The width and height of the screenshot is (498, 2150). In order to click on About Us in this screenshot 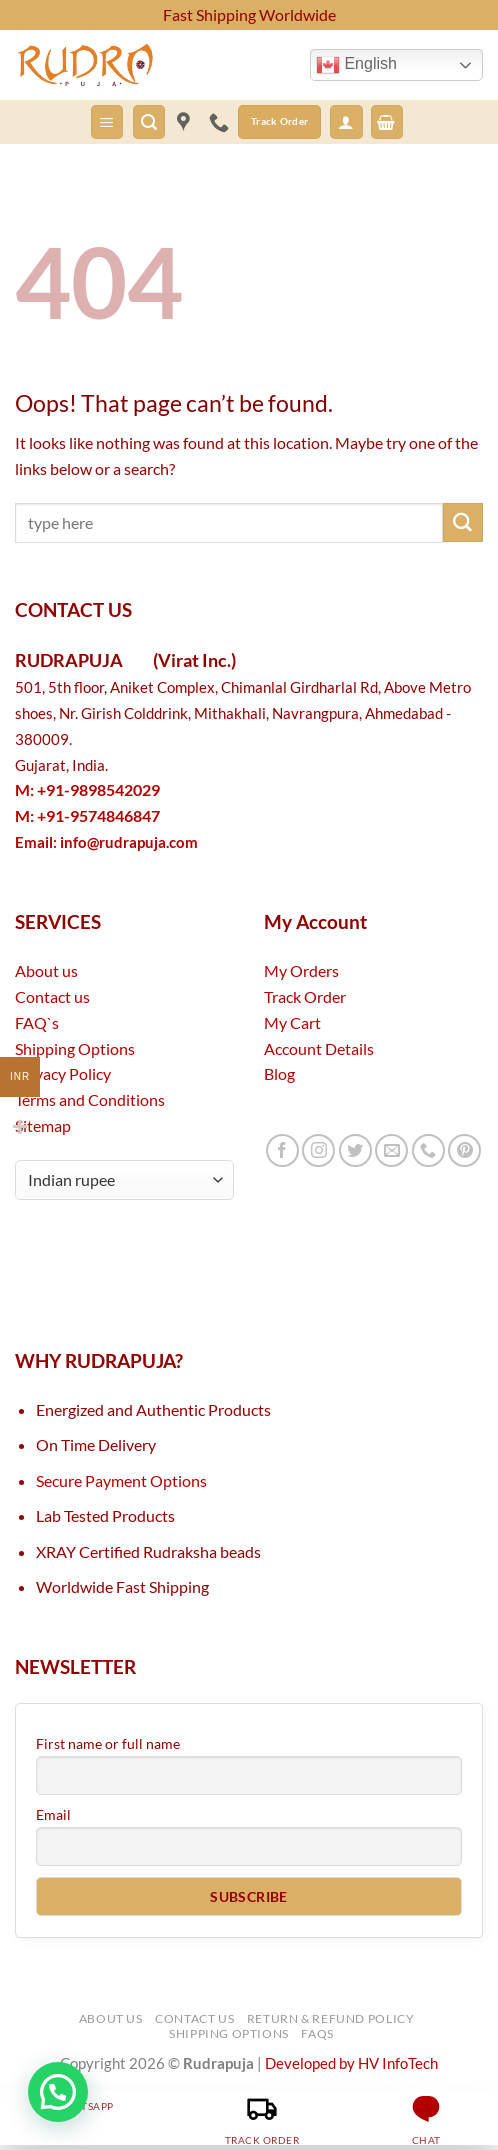, I will do `click(111, 2018)`.